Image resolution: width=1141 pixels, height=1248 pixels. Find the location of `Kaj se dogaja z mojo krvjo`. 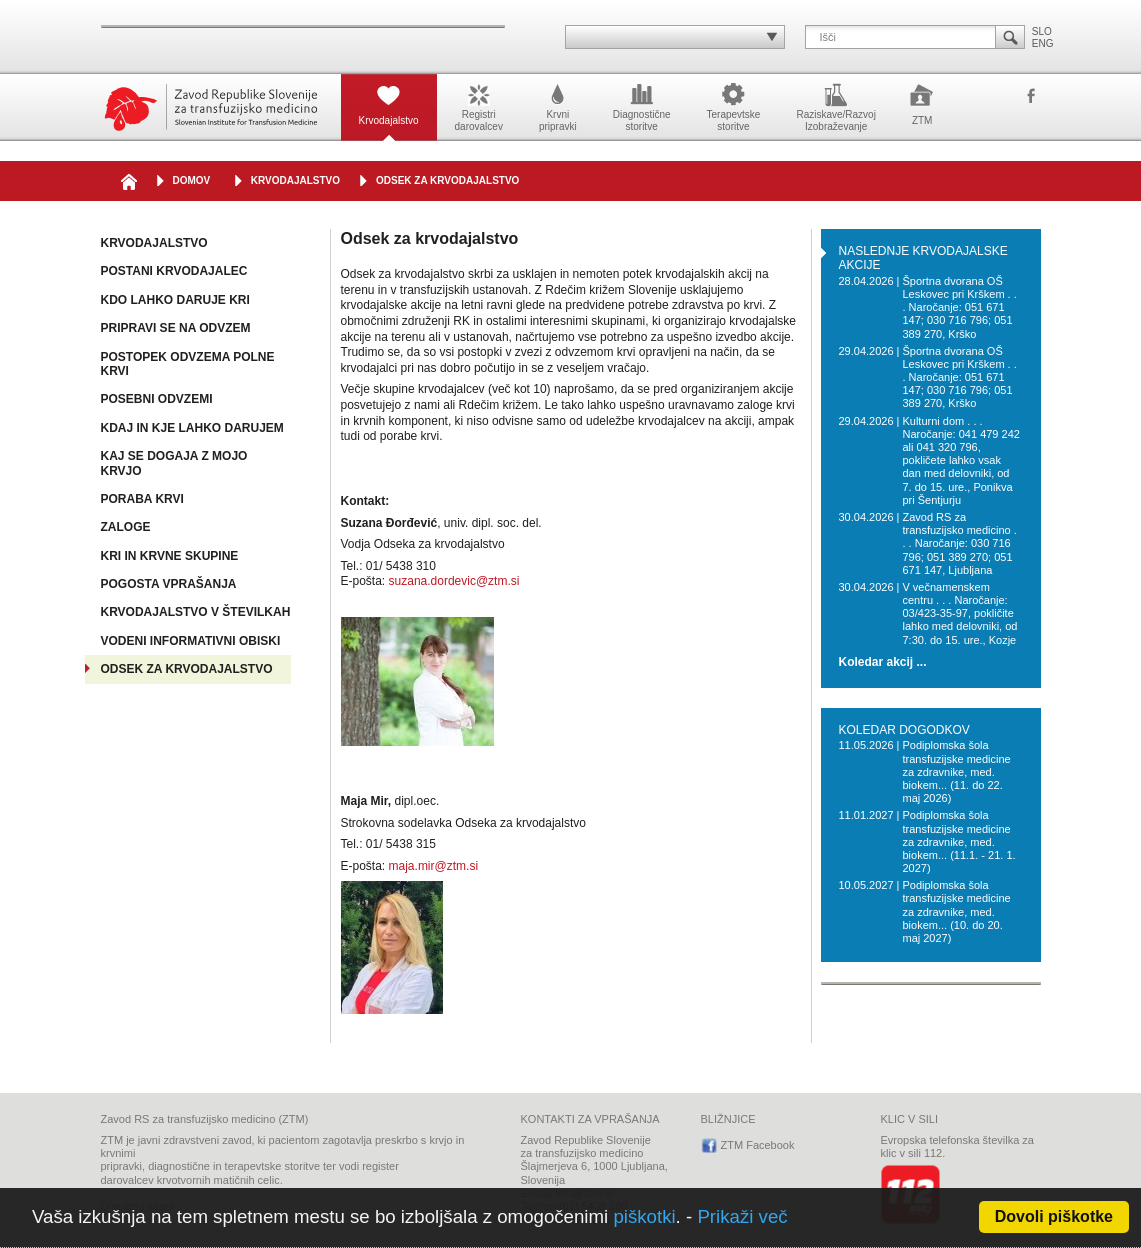

Kaj se dogaja z mojo krvjo is located at coordinates (174, 463).